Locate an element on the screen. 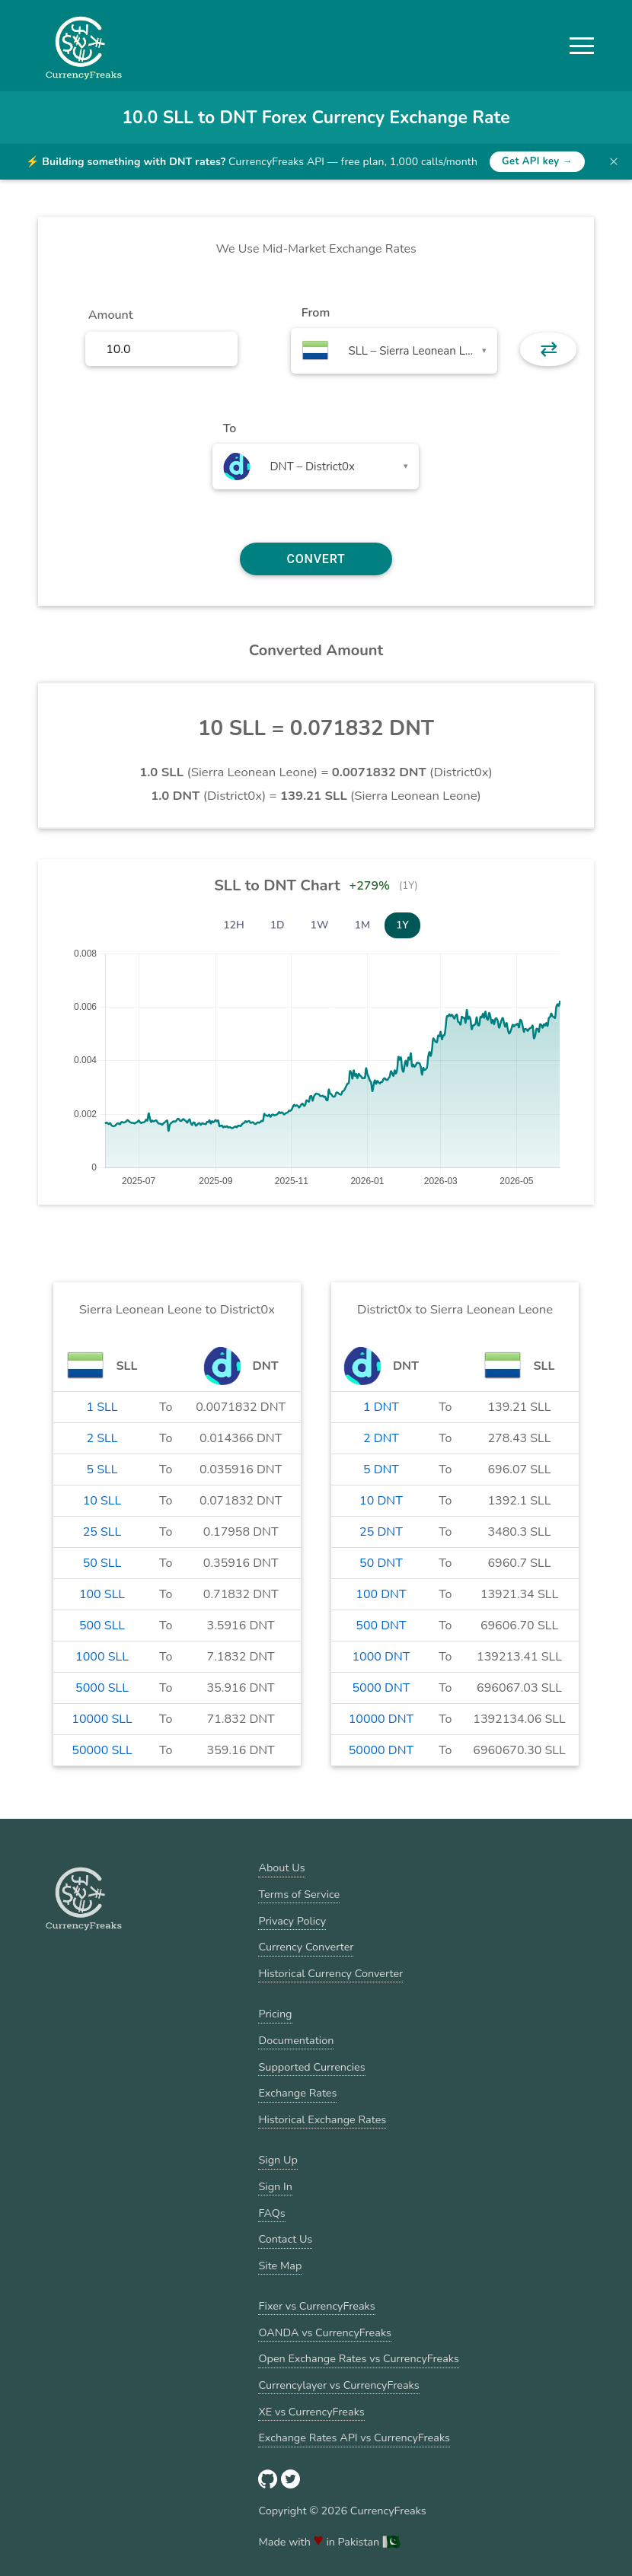 The width and height of the screenshot is (632, 2576). 1Y is located at coordinates (402, 925).